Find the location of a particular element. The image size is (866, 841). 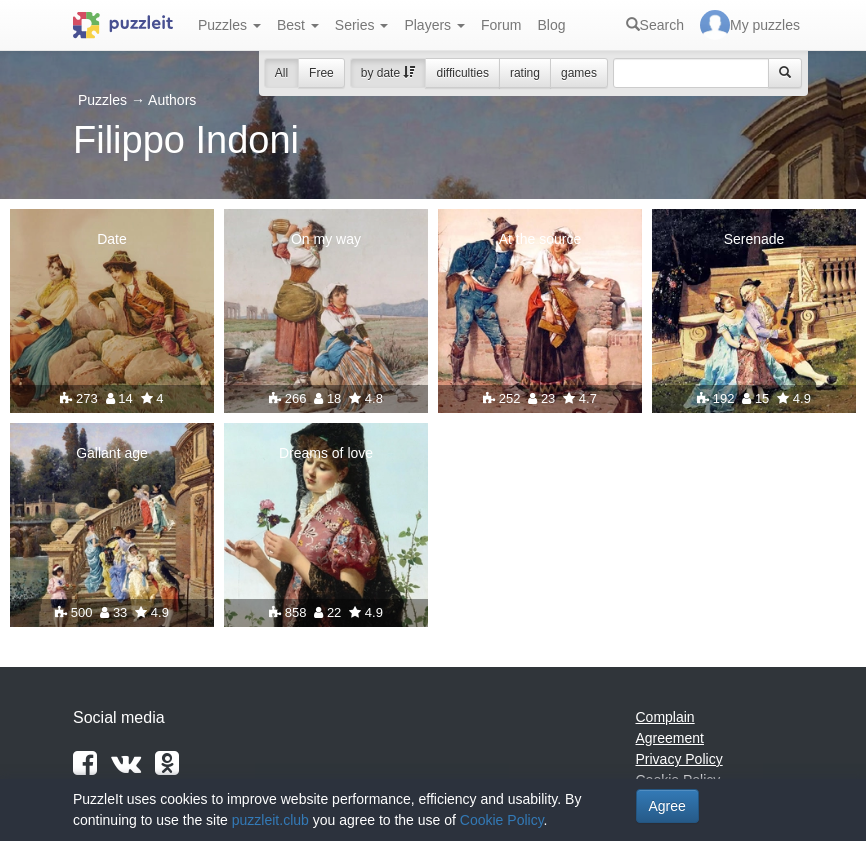

Dreams of love is located at coordinates (326, 453).